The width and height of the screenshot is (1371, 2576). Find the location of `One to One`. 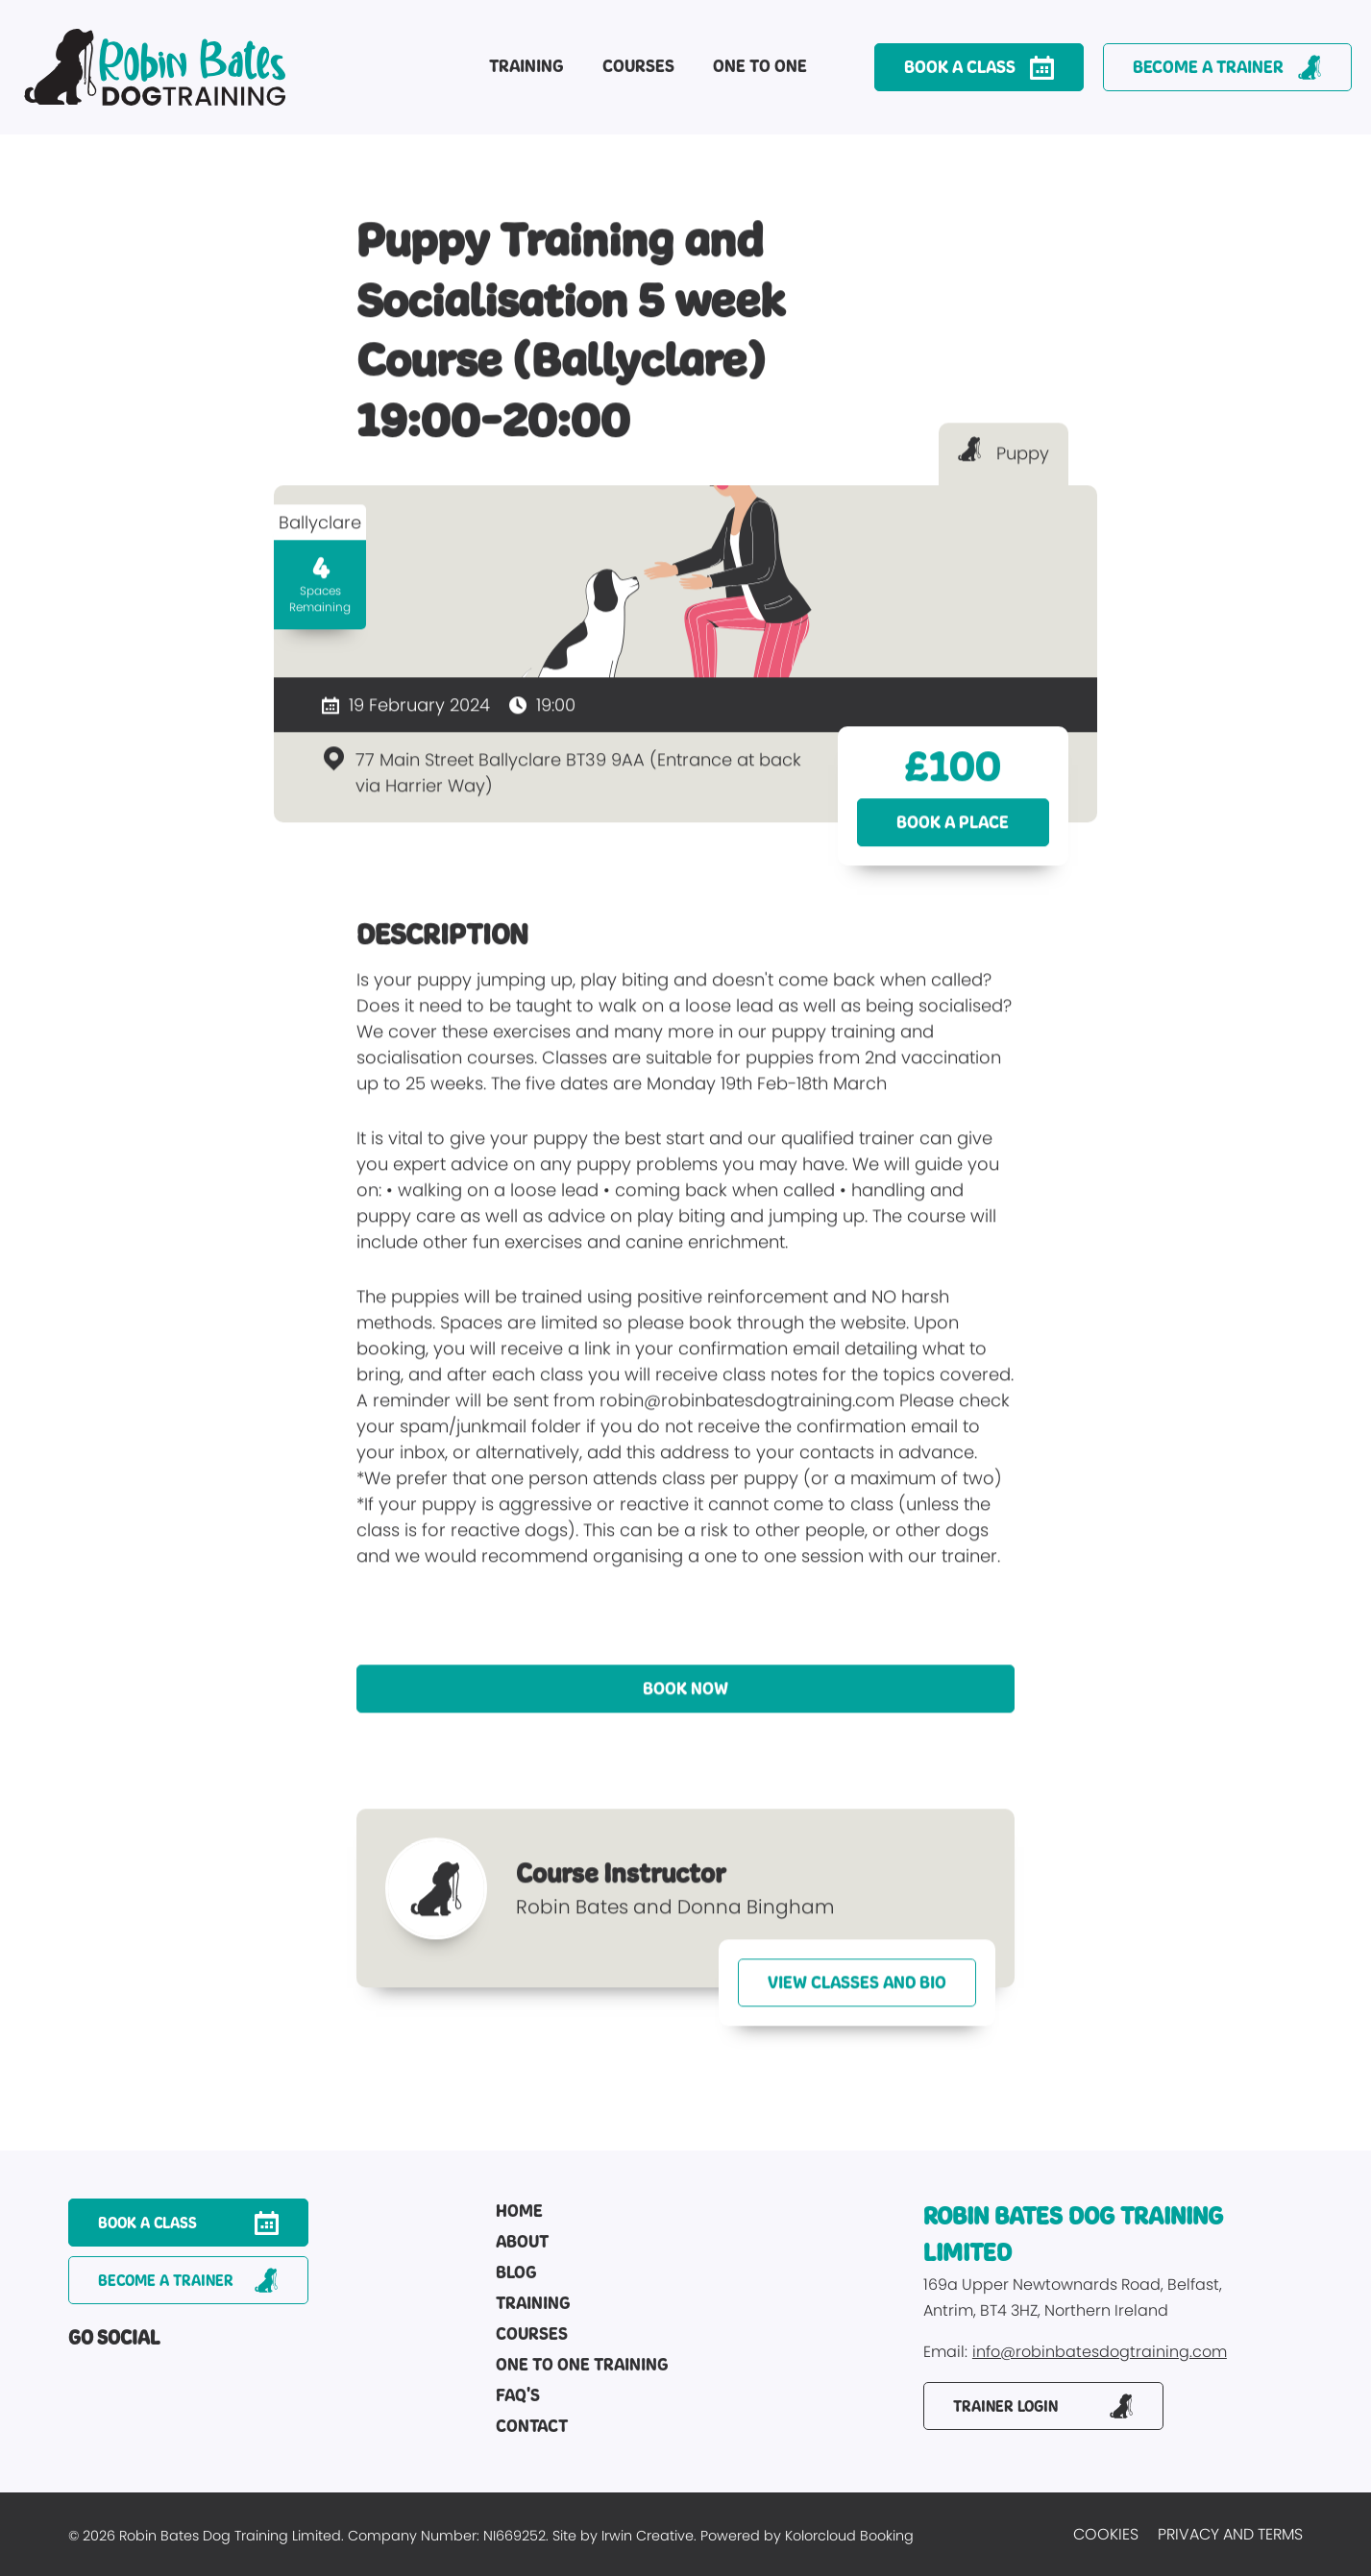

One to One is located at coordinates (760, 66).